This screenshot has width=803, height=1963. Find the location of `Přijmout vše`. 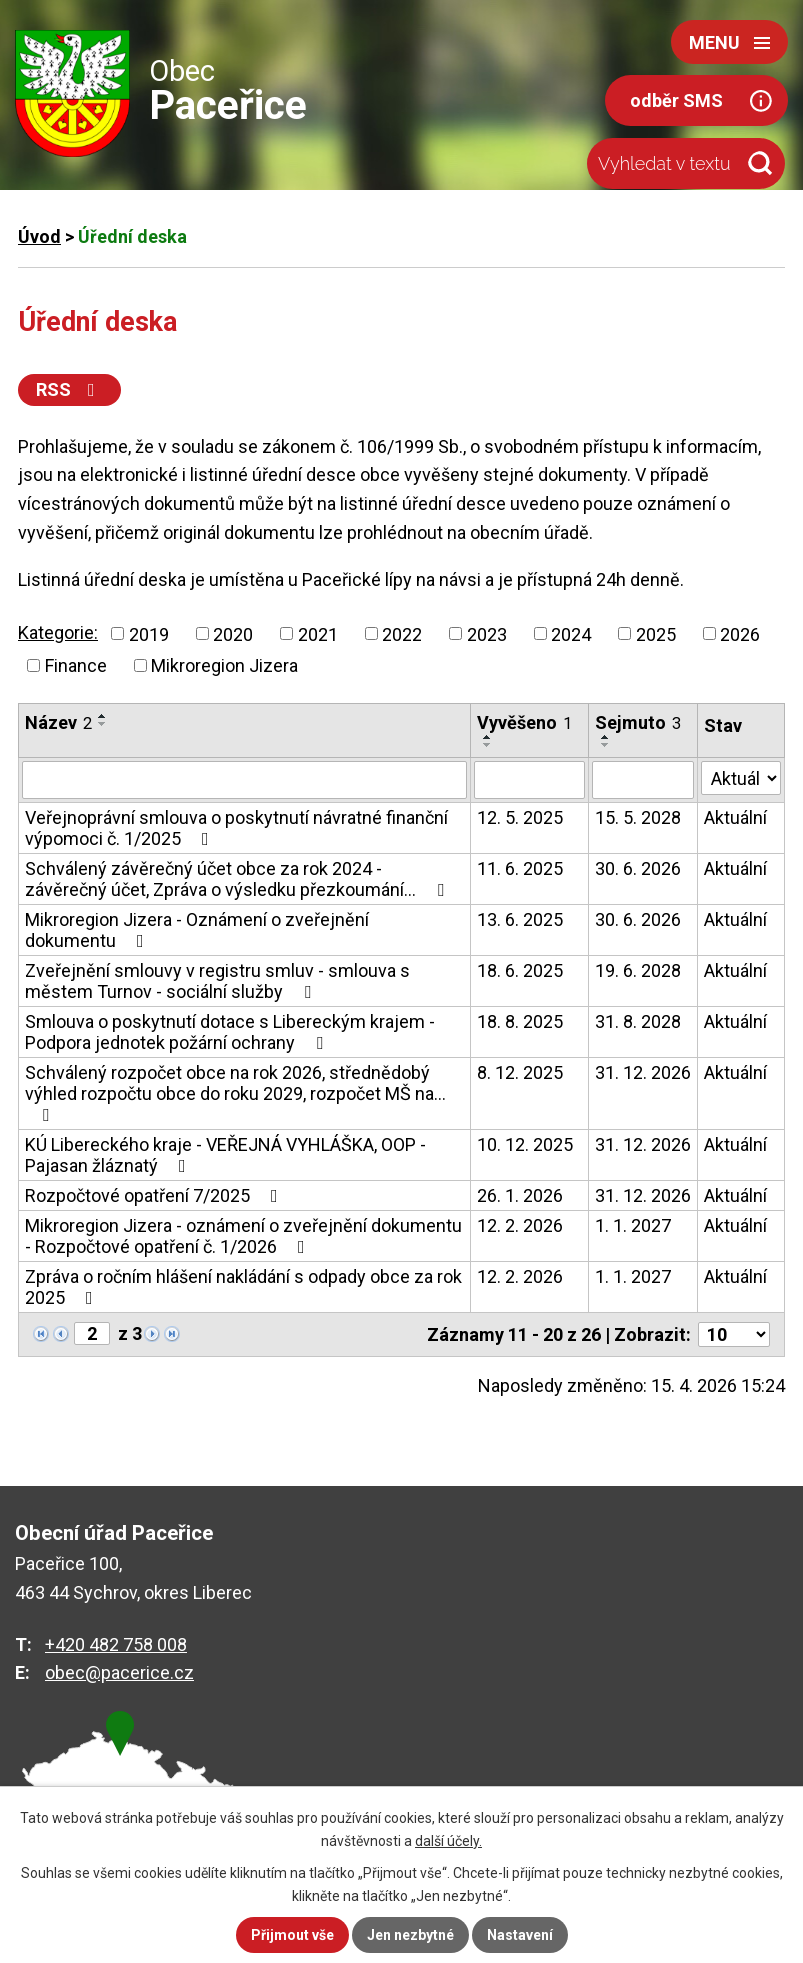

Přijmout vše is located at coordinates (292, 1935).